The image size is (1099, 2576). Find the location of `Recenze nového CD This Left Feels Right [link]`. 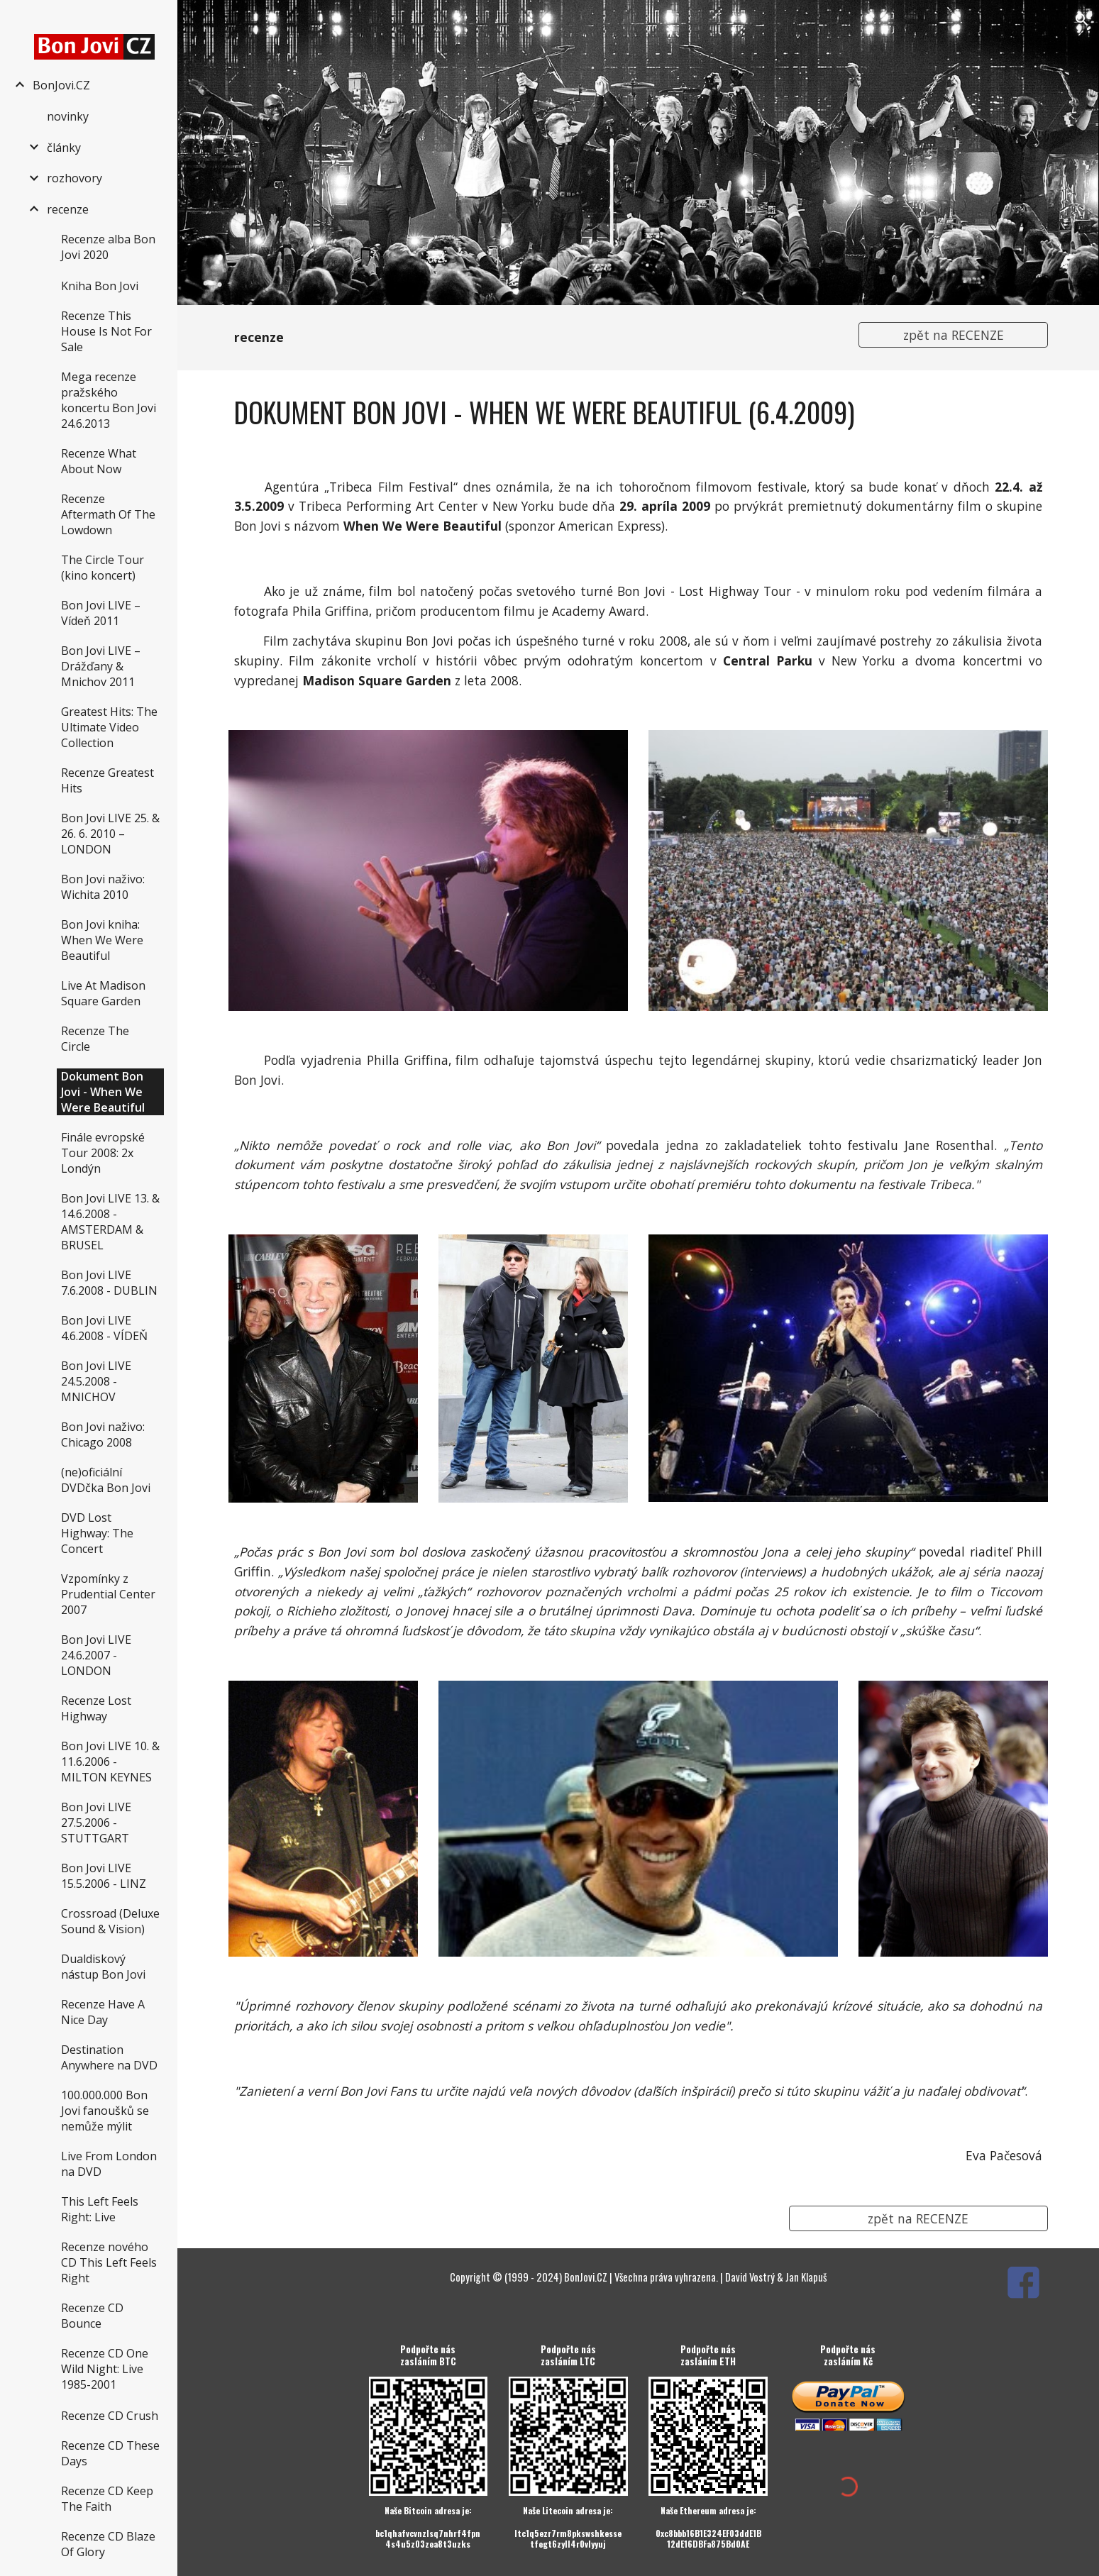

Recenze nového CD This Left Feels Right [link] is located at coordinates (109, 2262).